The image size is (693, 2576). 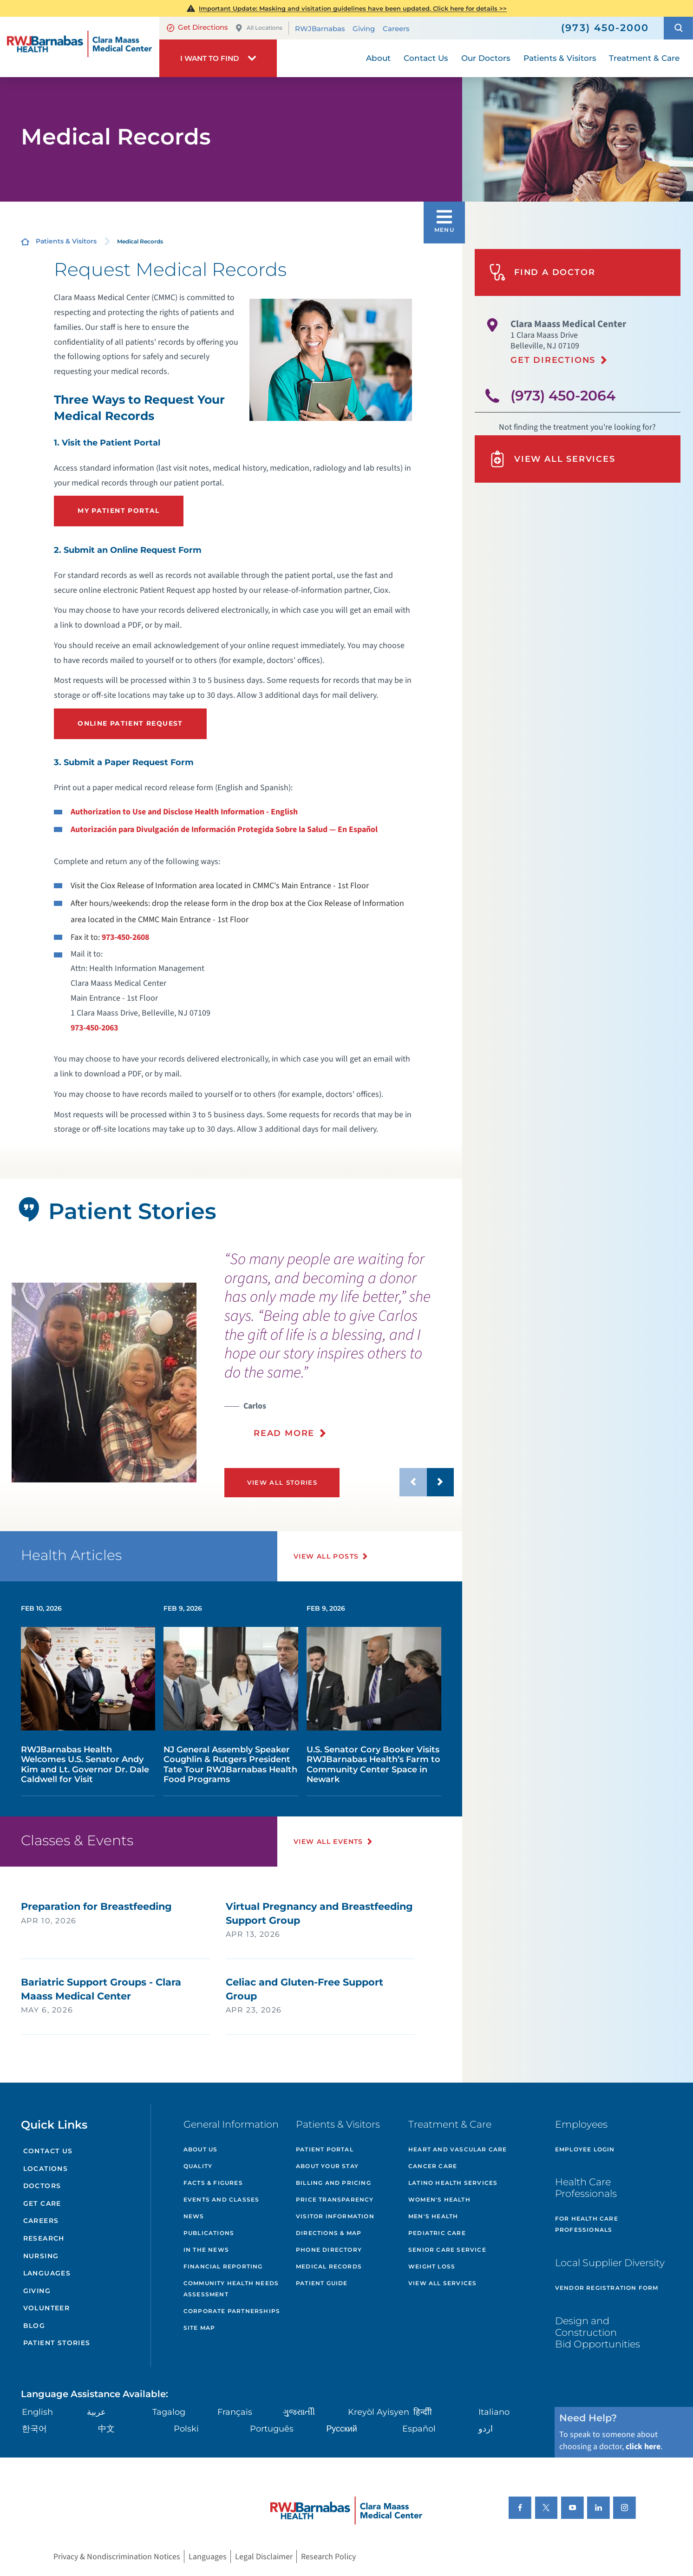 What do you see at coordinates (326, 1556) in the screenshot?
I see `View All Posts` at bounding box center [326, 1556].